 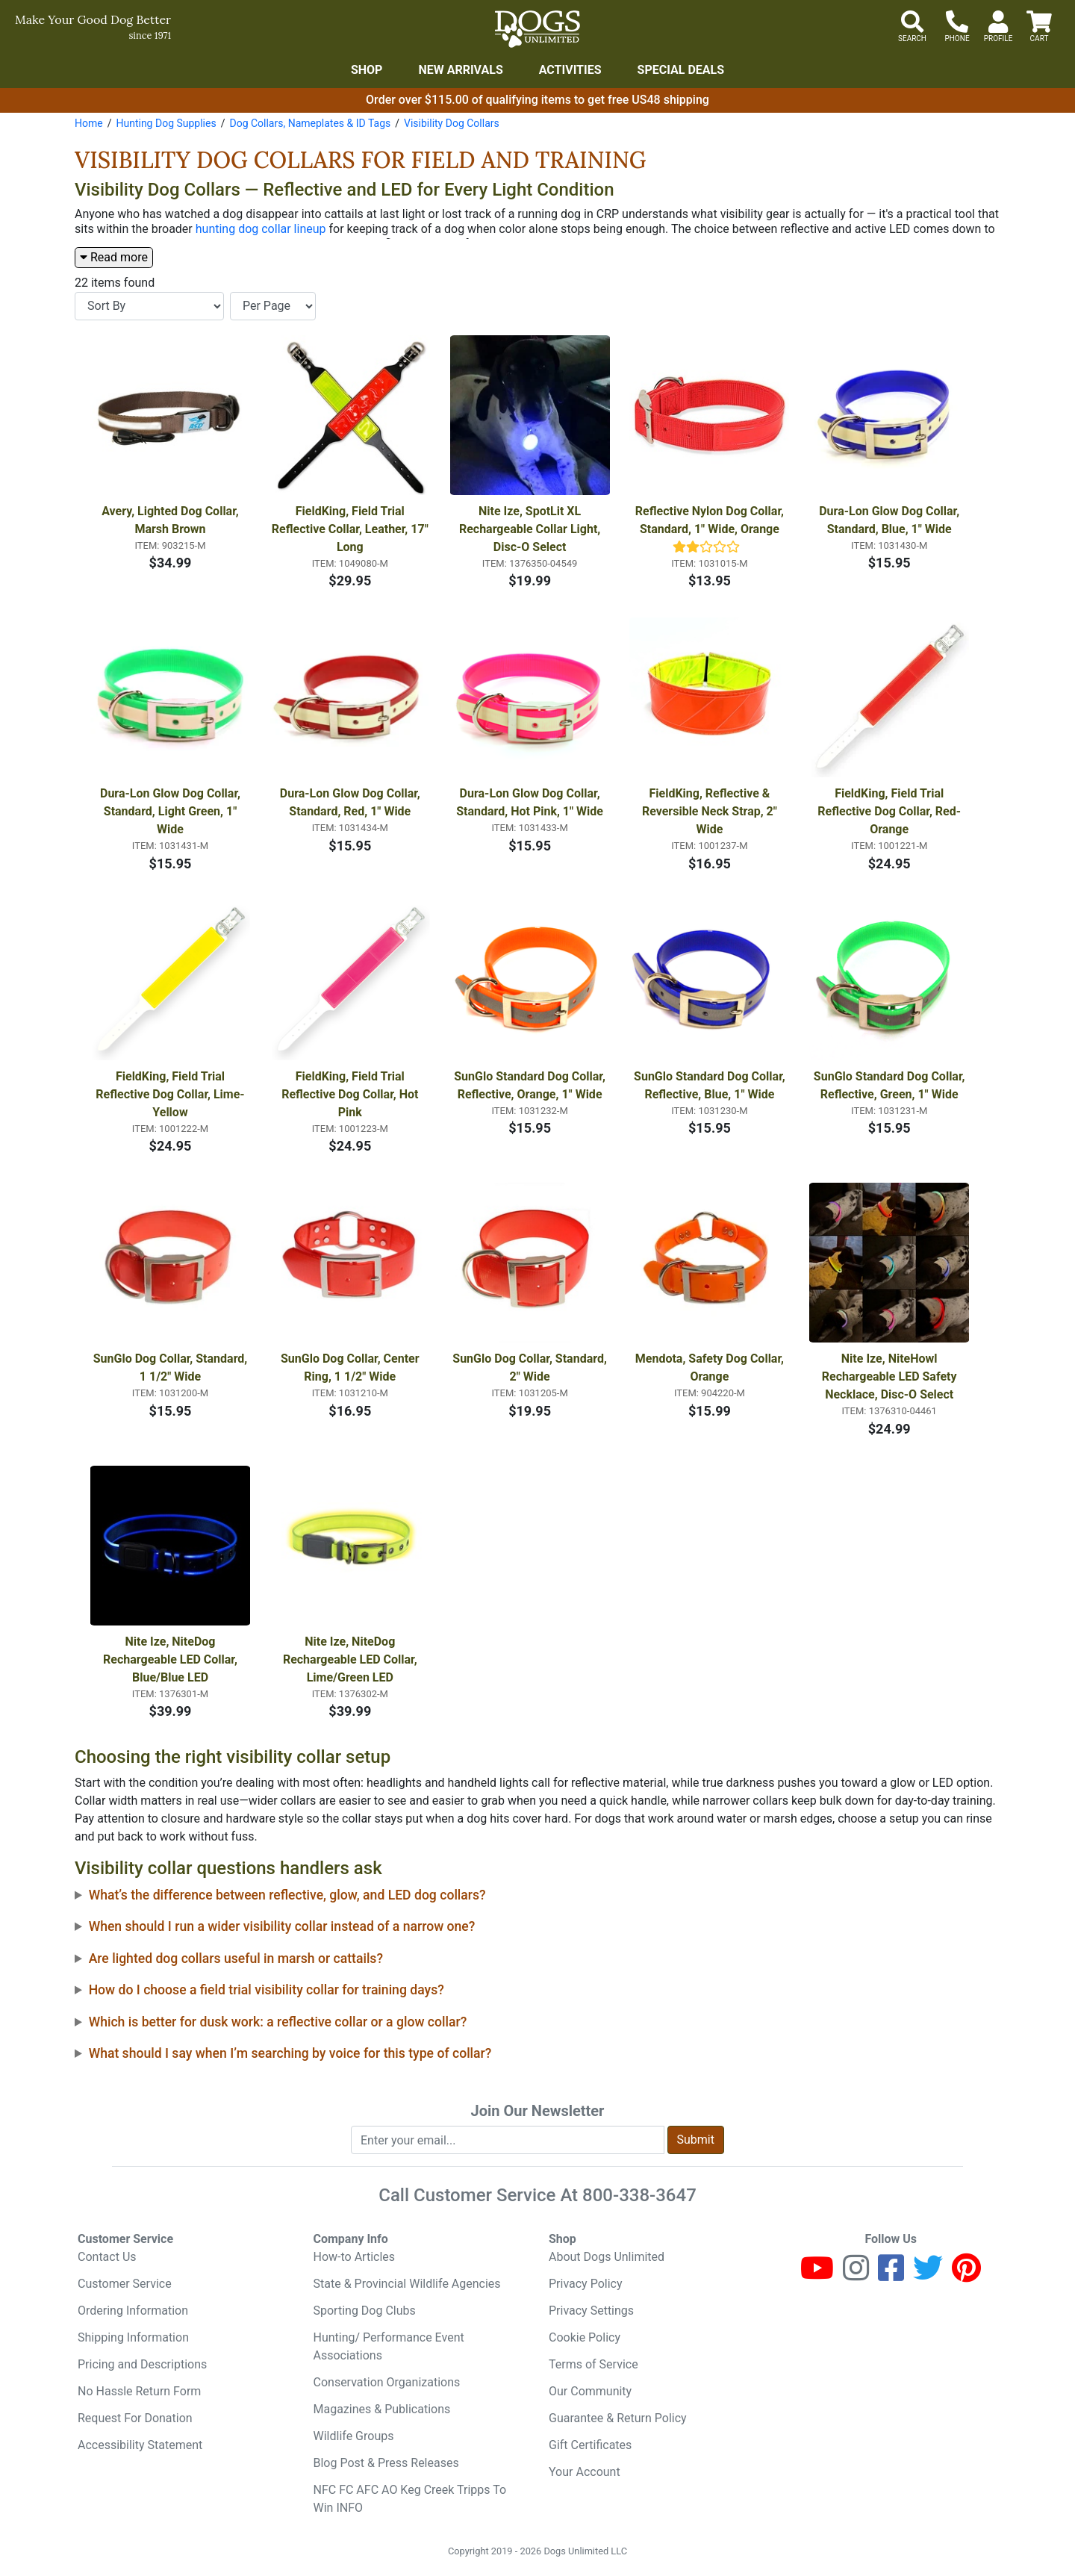 What do you see at coordinates (352, 1367) in the screenshot?
I see `SunGlo Dog Collar, Center Ring, 1 1/2" Wide` at bounding box center [352, 1367].